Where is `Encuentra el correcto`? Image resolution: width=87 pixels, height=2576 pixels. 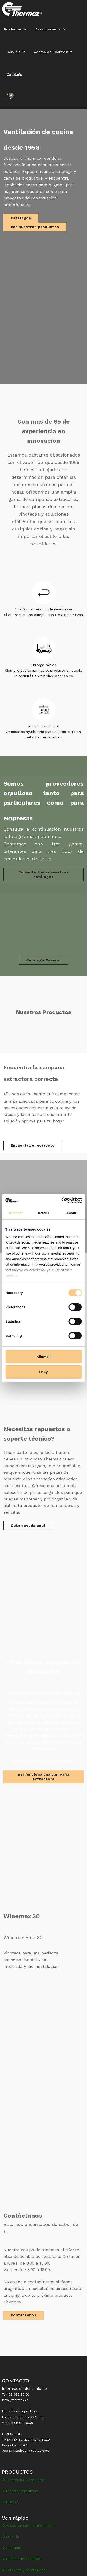
Encuentra el correcto is located at coordinates (33, 1145).